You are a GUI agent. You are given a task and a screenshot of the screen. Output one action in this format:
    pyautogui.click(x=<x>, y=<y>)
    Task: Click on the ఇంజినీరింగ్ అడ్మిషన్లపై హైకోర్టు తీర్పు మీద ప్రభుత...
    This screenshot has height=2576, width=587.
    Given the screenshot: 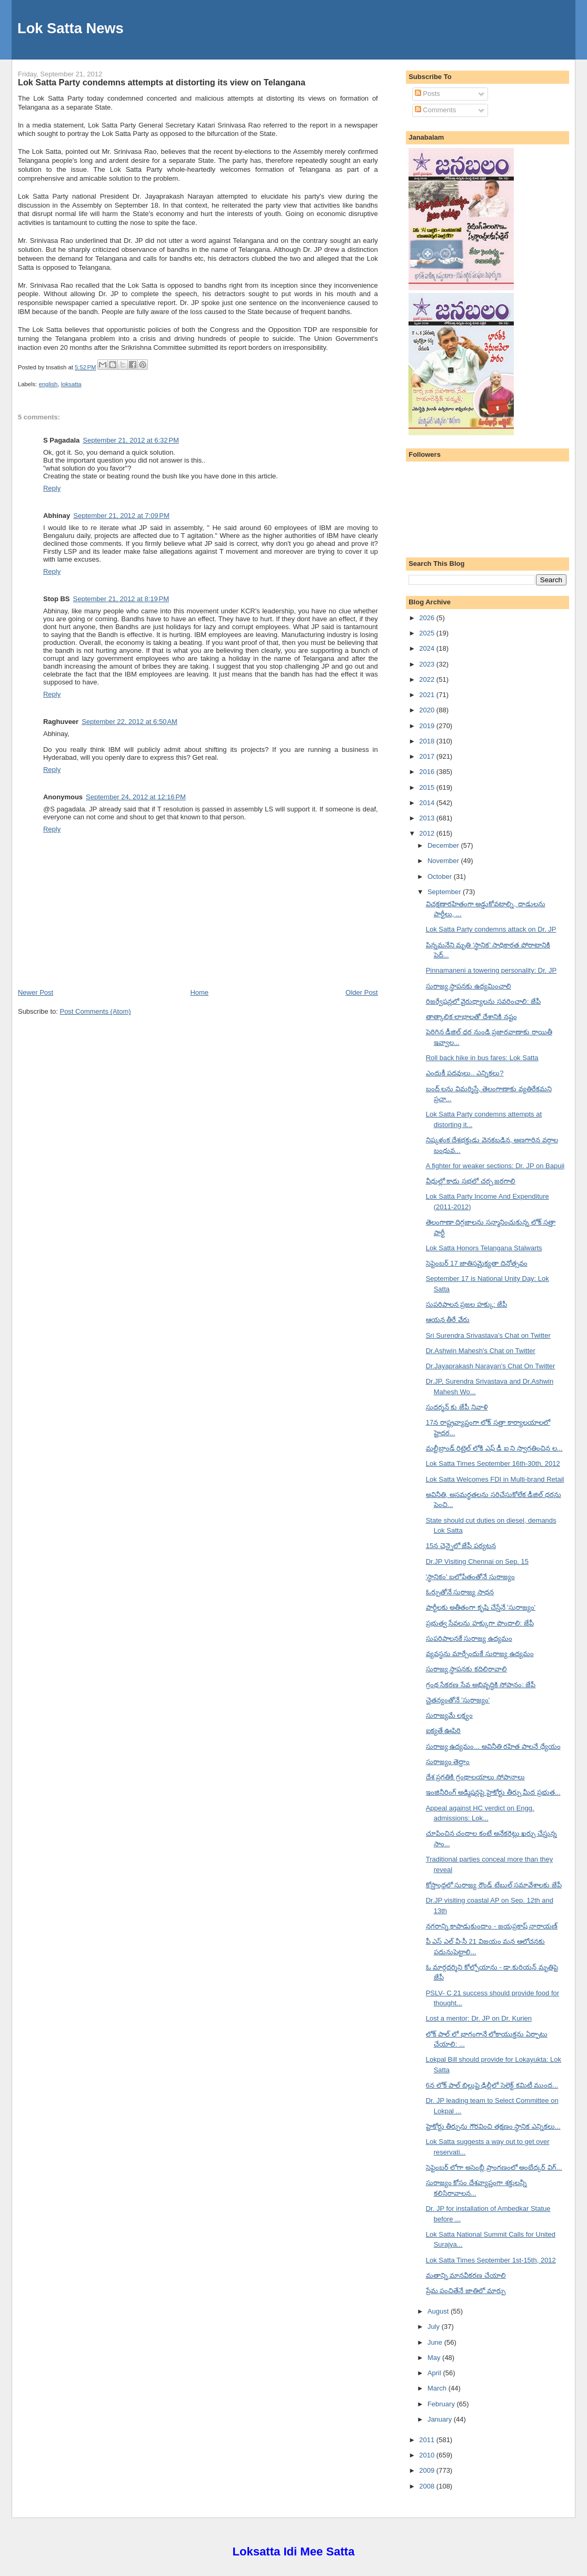 What is the action you would take?
    pyautogui.click(x=493, y=1792)
    